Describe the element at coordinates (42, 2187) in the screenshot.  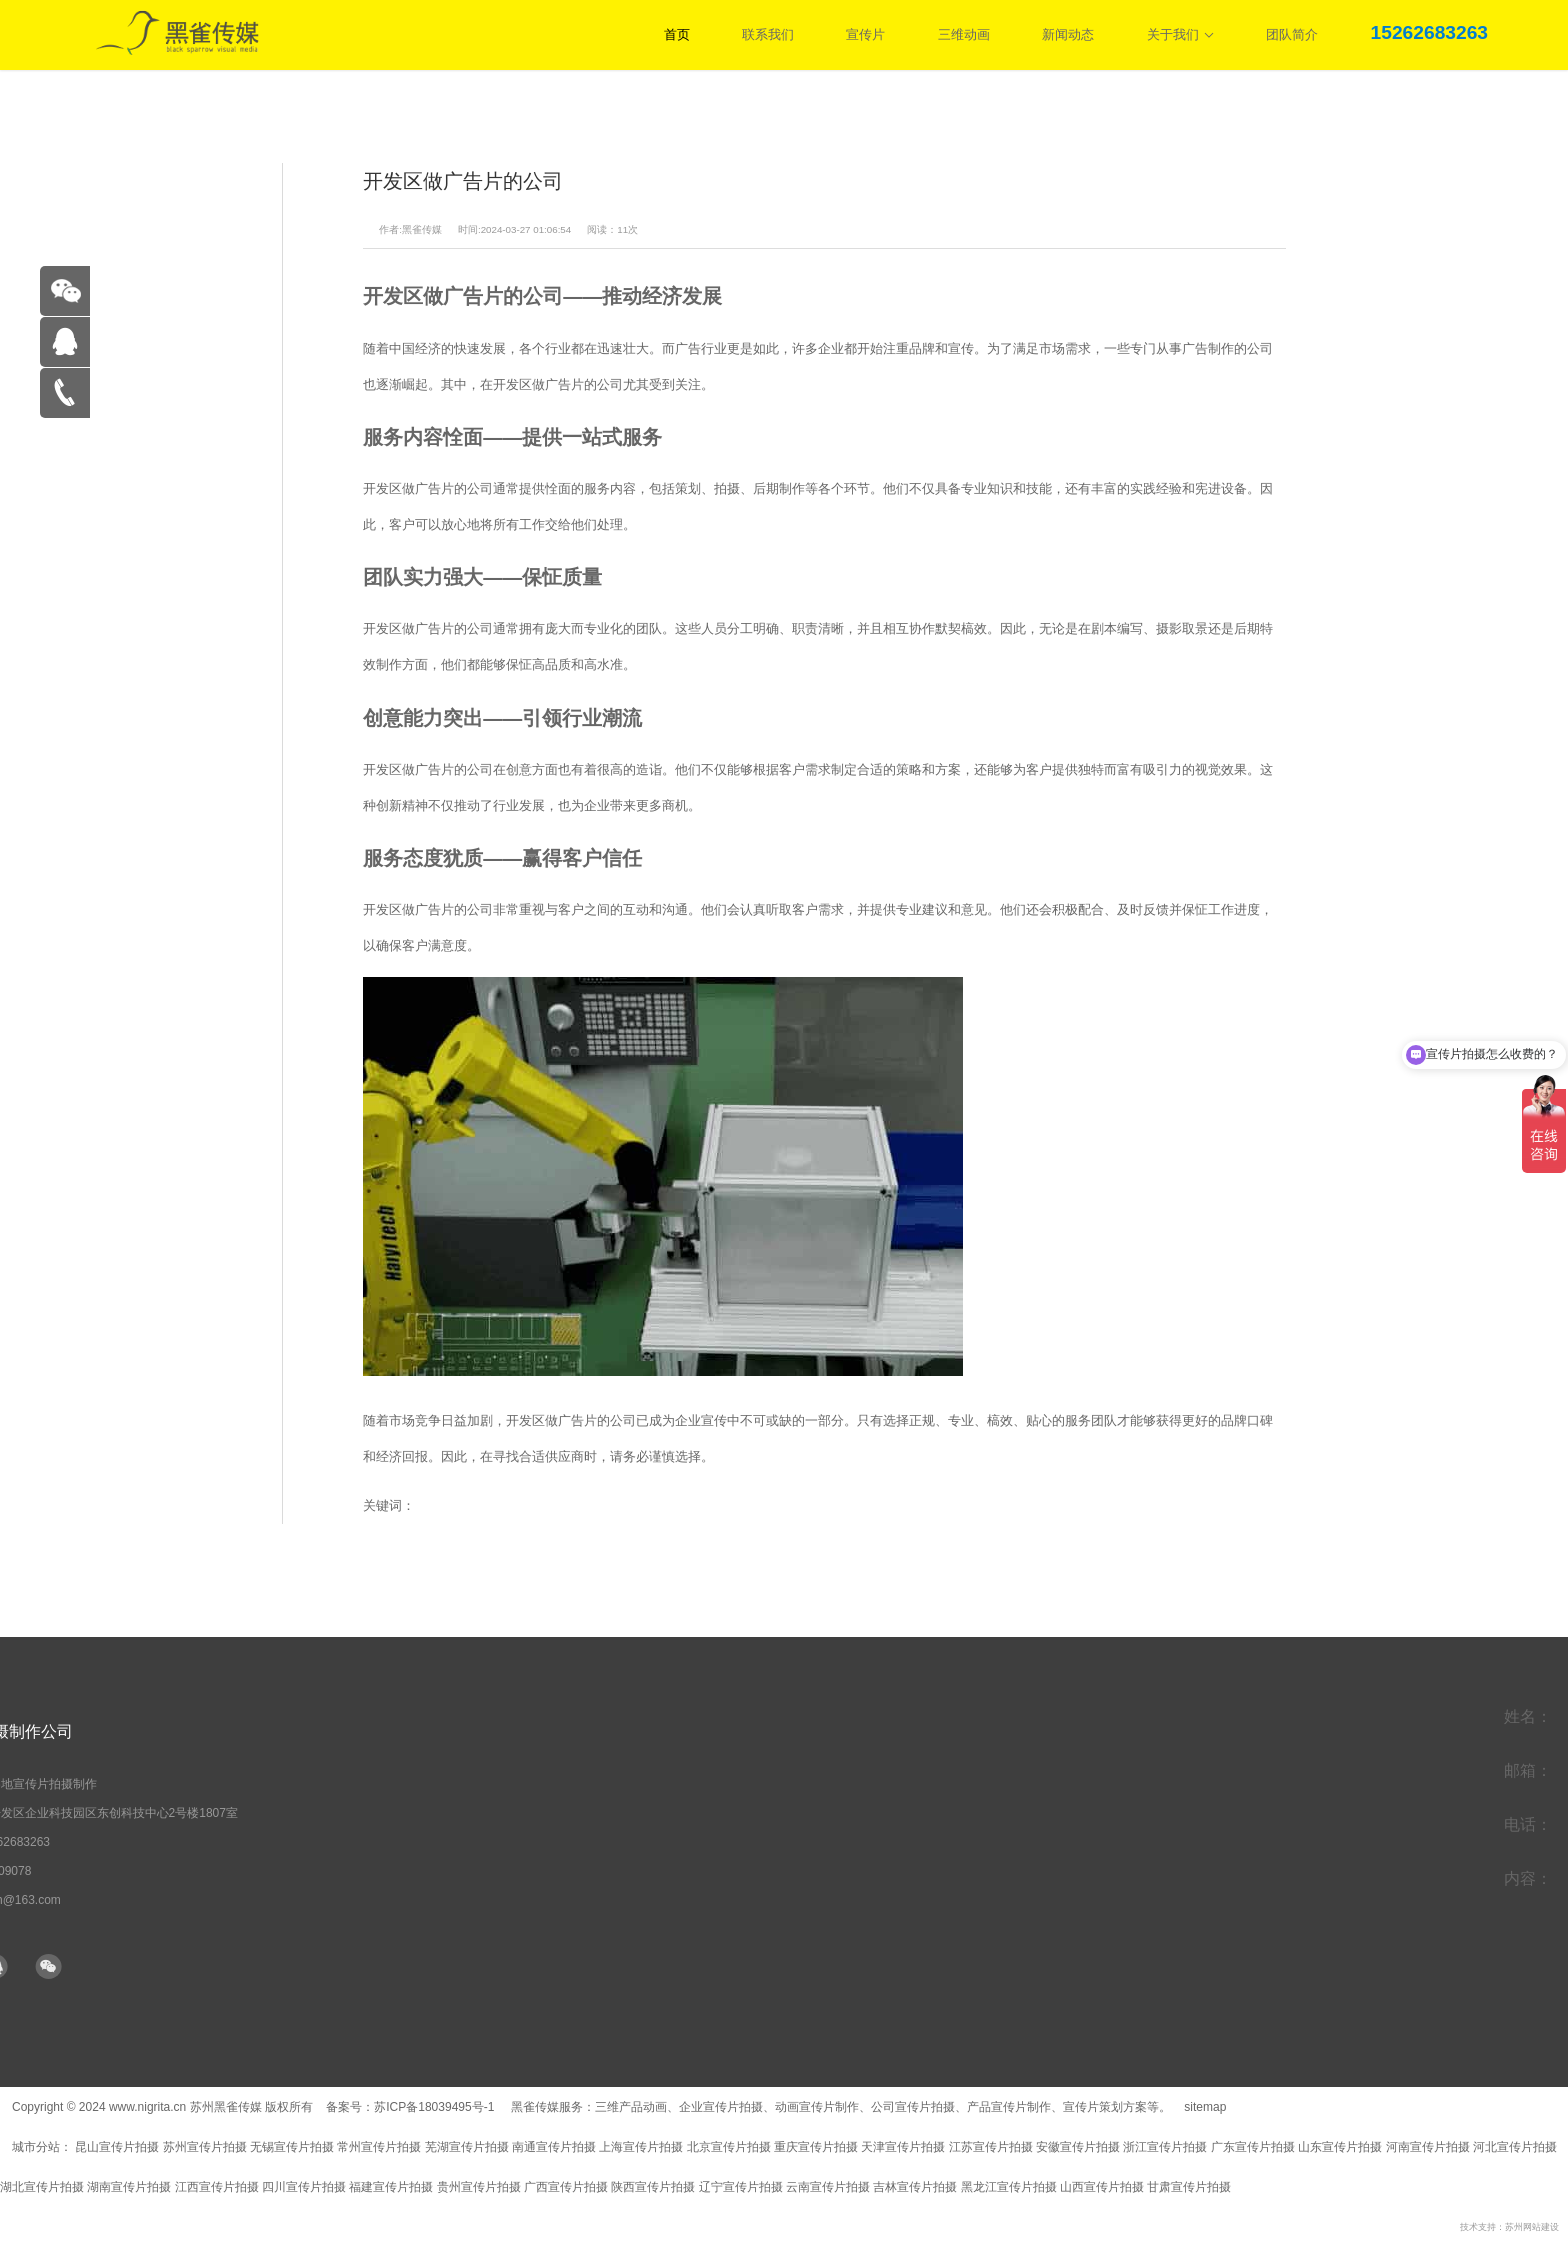
I see `湖北宣传片拍摄` at that location.